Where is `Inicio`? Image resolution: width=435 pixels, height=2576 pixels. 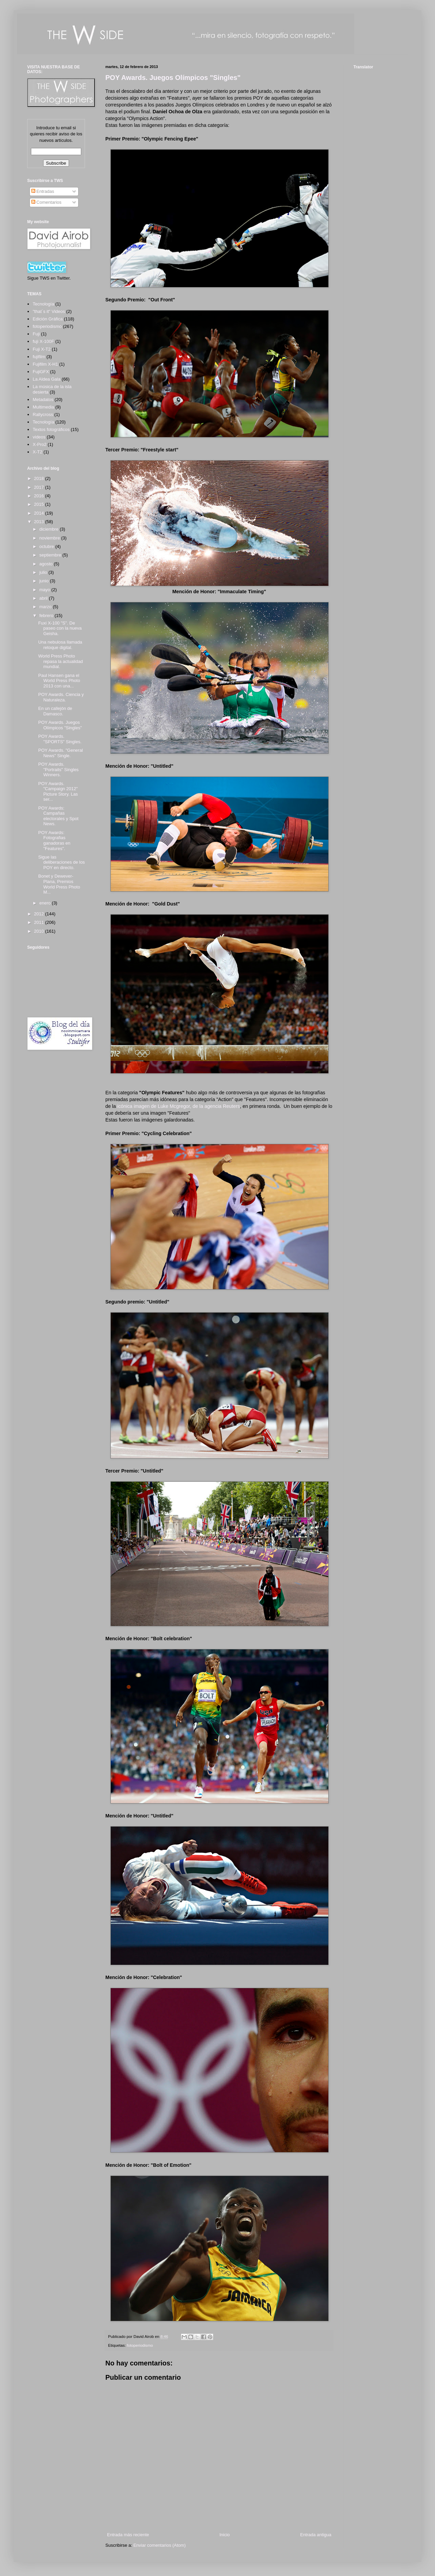 Inicio is located at coordinates (225, 2534).